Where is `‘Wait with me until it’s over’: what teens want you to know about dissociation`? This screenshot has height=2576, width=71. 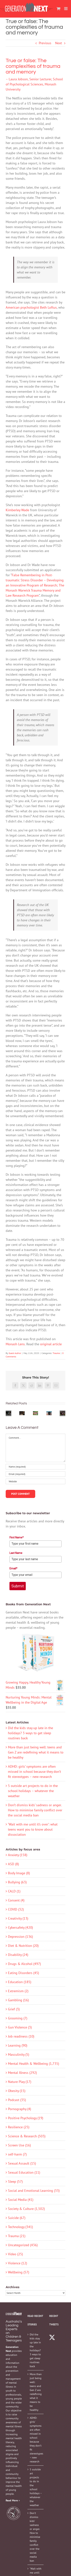 ‘Wait with me until it’s over’: what teens want you to know about dissociation is located at coordinates (33, 1829).